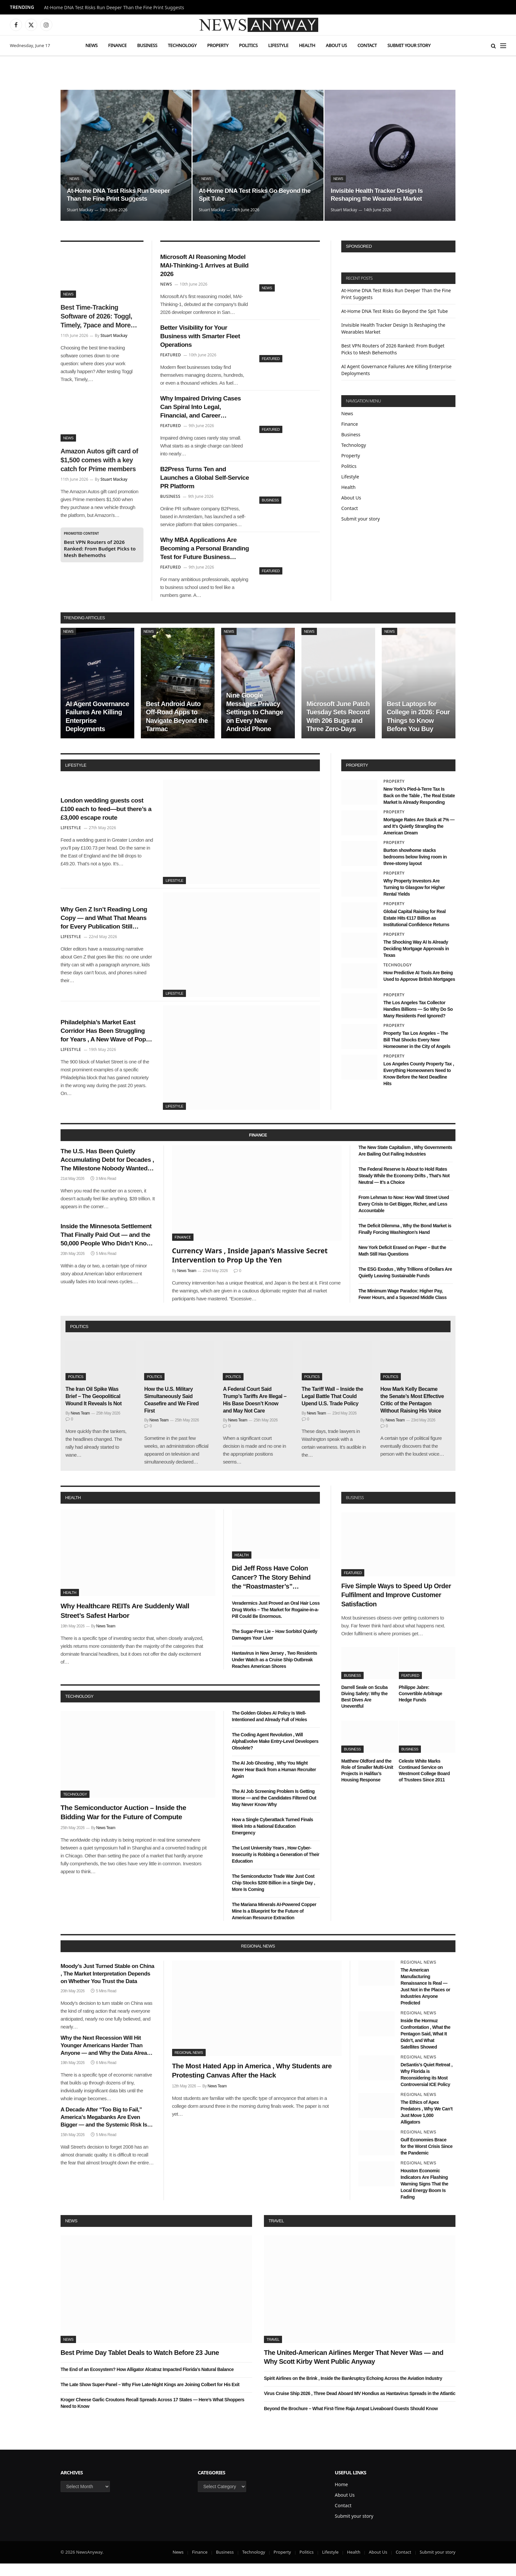 The image size is (516, 2576). What do you see at coordinates (107, 1986) in the screenshot?
I see `Moody’s Just Turned Stable on China , The Market Interpretation Depends on Whether You Trust the Data` at bounding box center [107, 1986].